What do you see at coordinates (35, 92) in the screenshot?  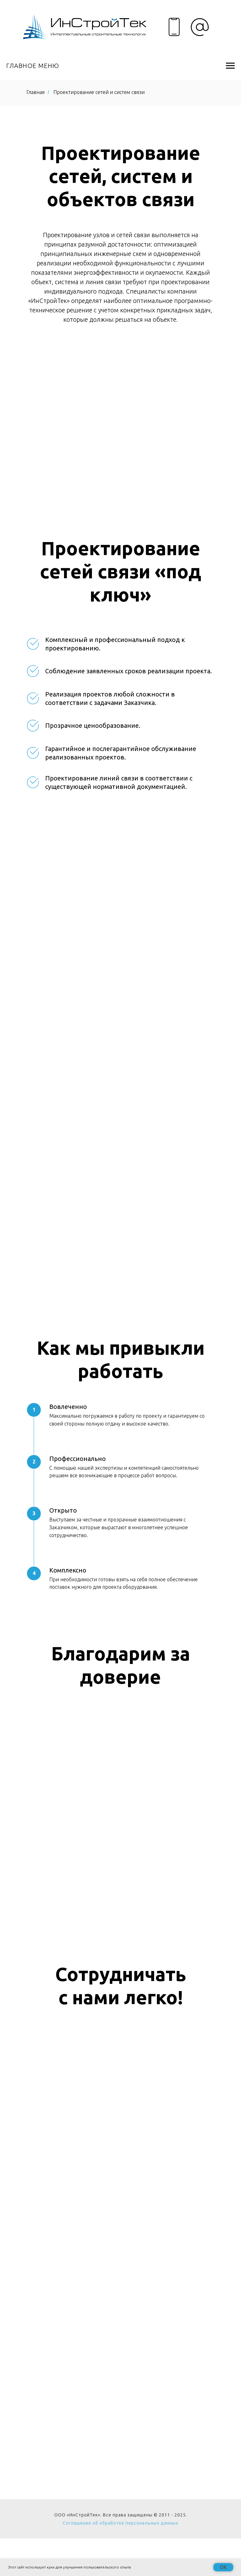 I see `Главная` at bounding box center [35, 92].